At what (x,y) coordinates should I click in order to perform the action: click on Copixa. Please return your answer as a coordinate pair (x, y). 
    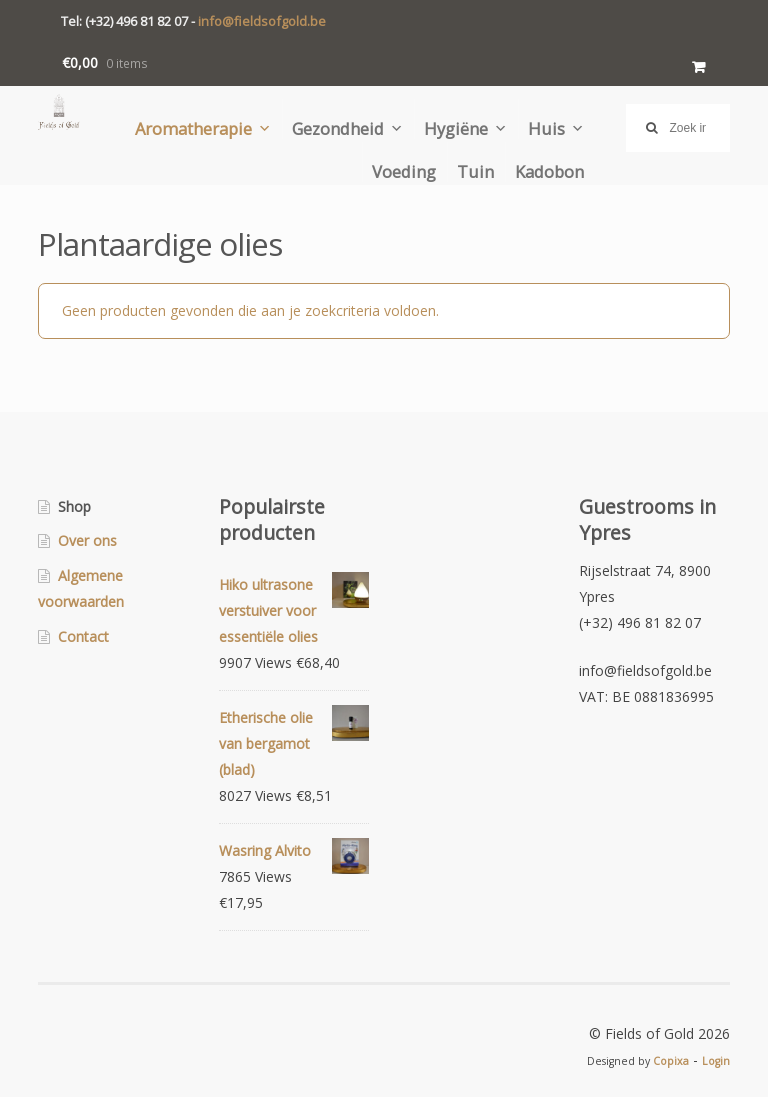
    Looking at the image, I should click on (671, 1061).